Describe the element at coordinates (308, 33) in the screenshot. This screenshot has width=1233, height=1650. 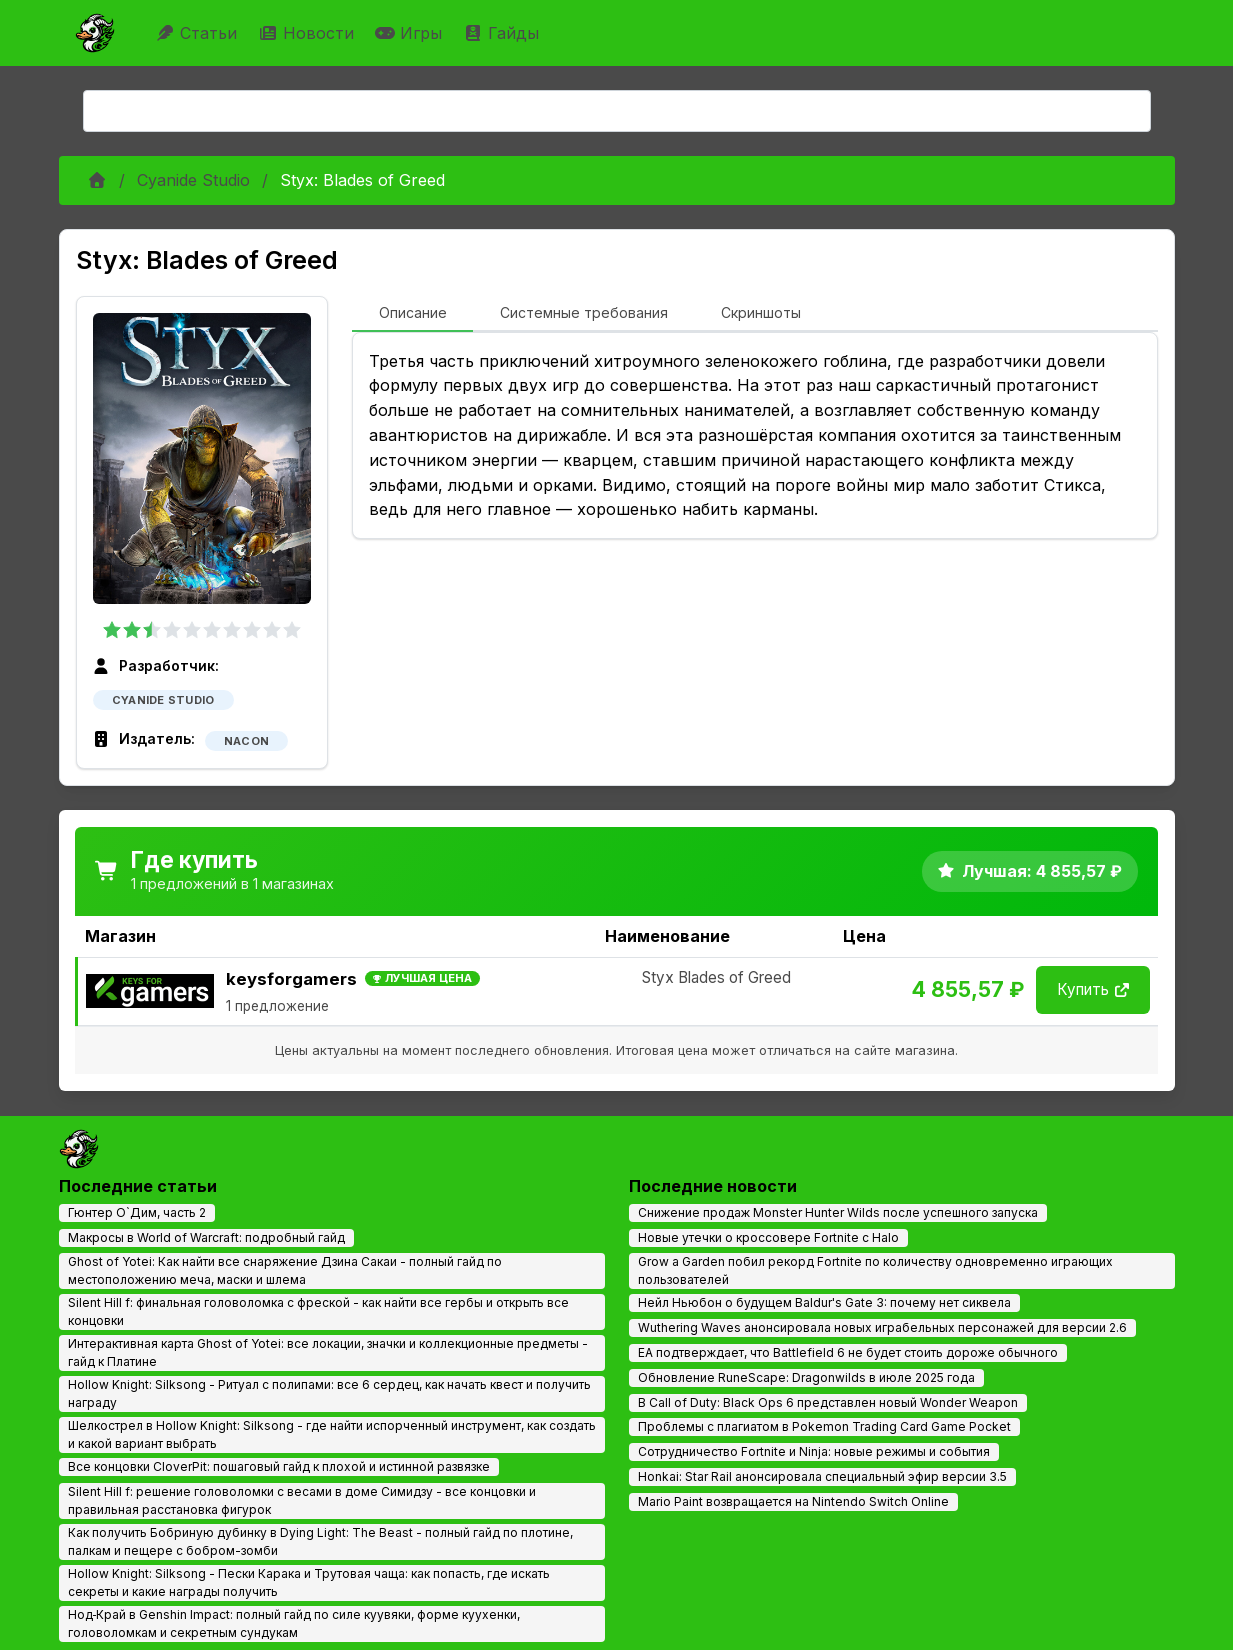
I see `Новости` at that location.